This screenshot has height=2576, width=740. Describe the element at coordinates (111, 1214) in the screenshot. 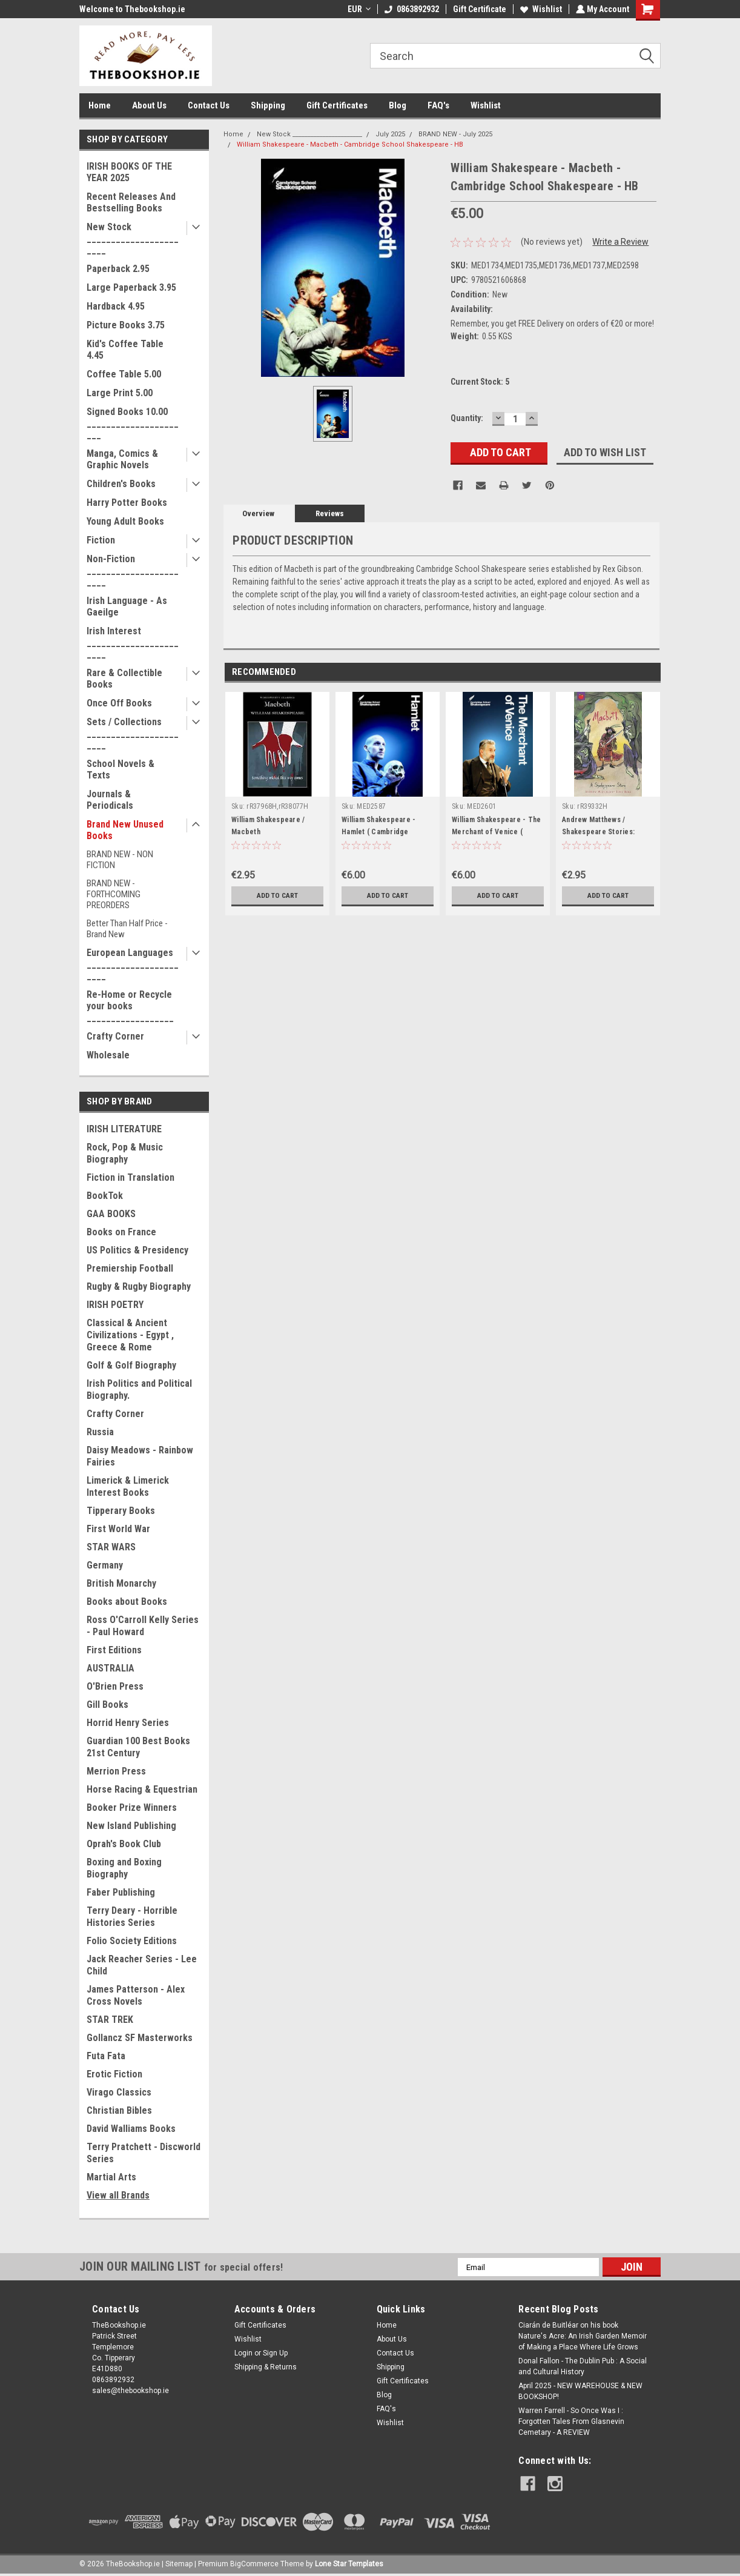

I see `GAA BOOKS` at that location.